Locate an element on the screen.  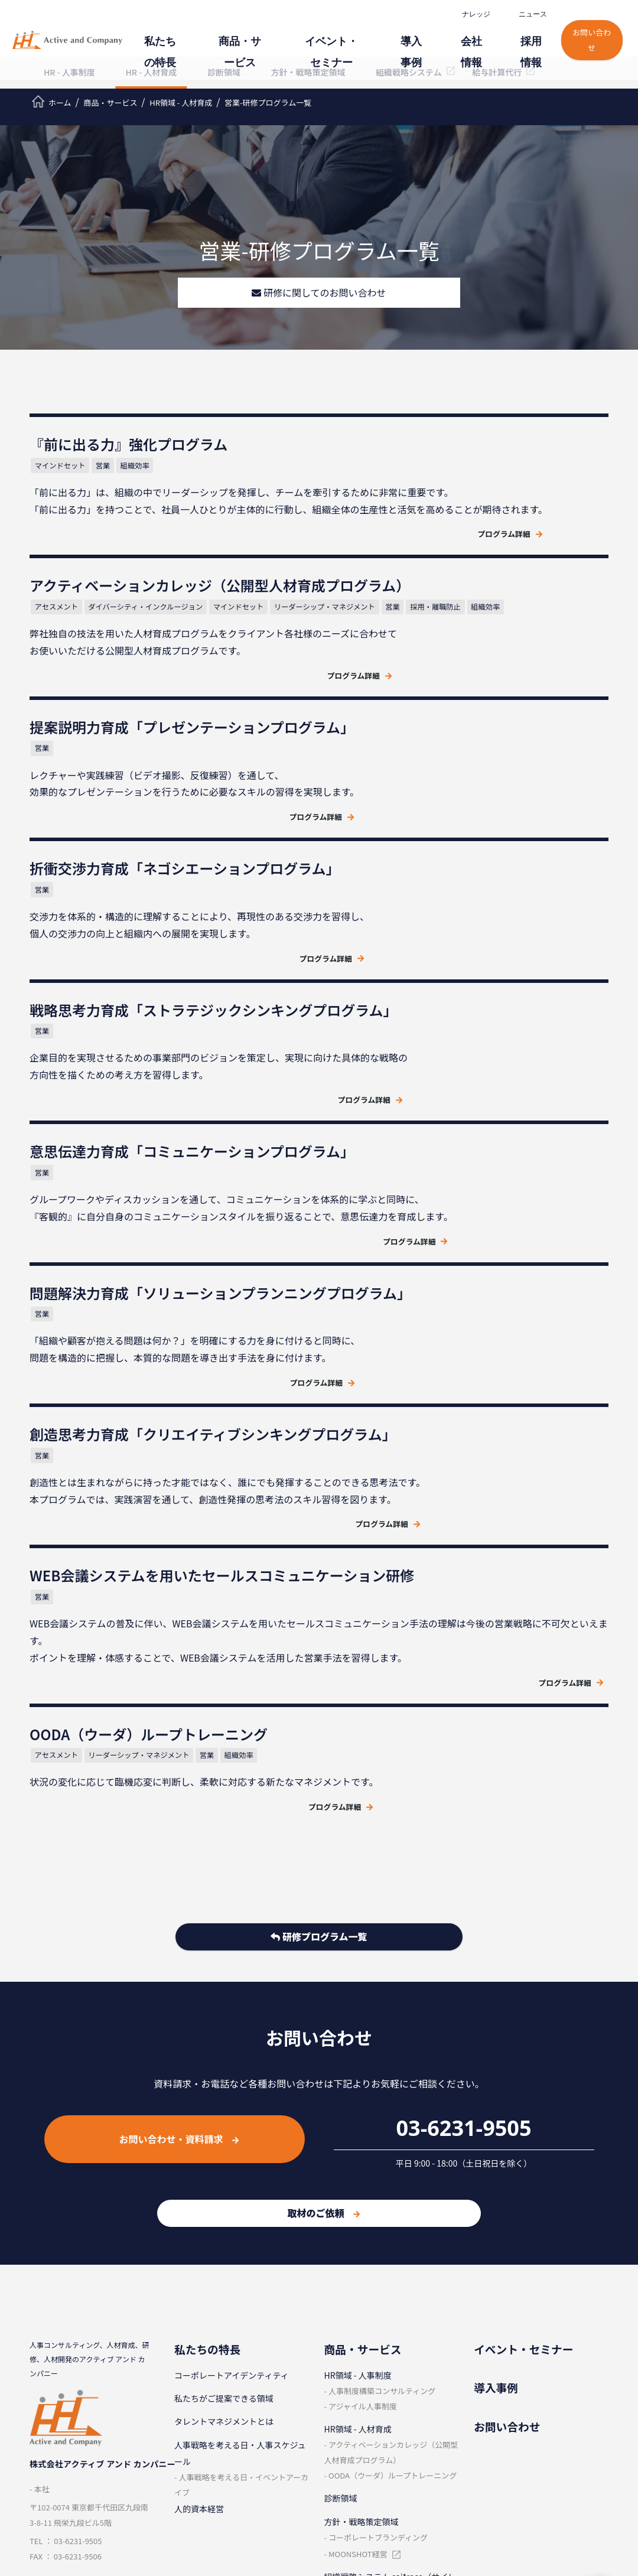
私たちがご提案できる領域 is located at coordinates (224, 2055).